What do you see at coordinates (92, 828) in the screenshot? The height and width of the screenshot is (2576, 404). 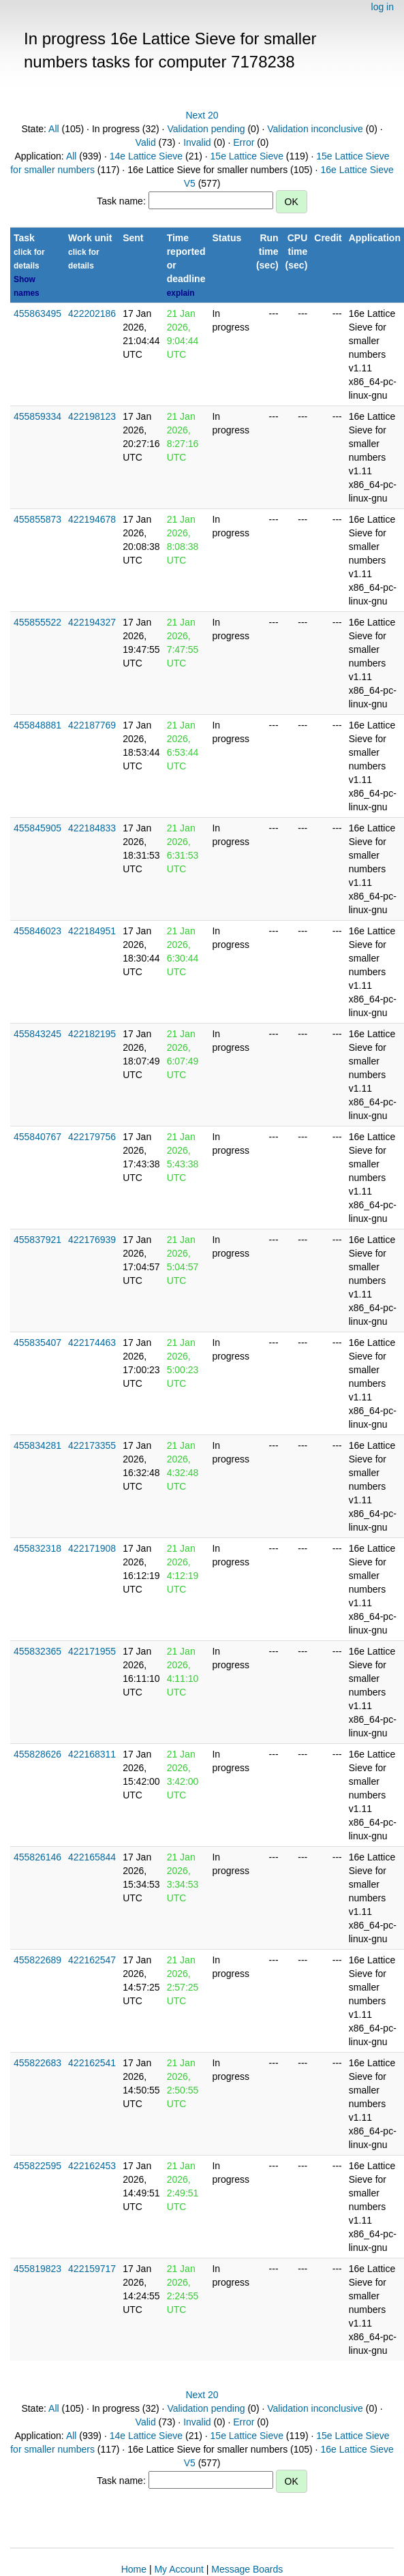 I see `422184833` at bounding box center [92, 828].